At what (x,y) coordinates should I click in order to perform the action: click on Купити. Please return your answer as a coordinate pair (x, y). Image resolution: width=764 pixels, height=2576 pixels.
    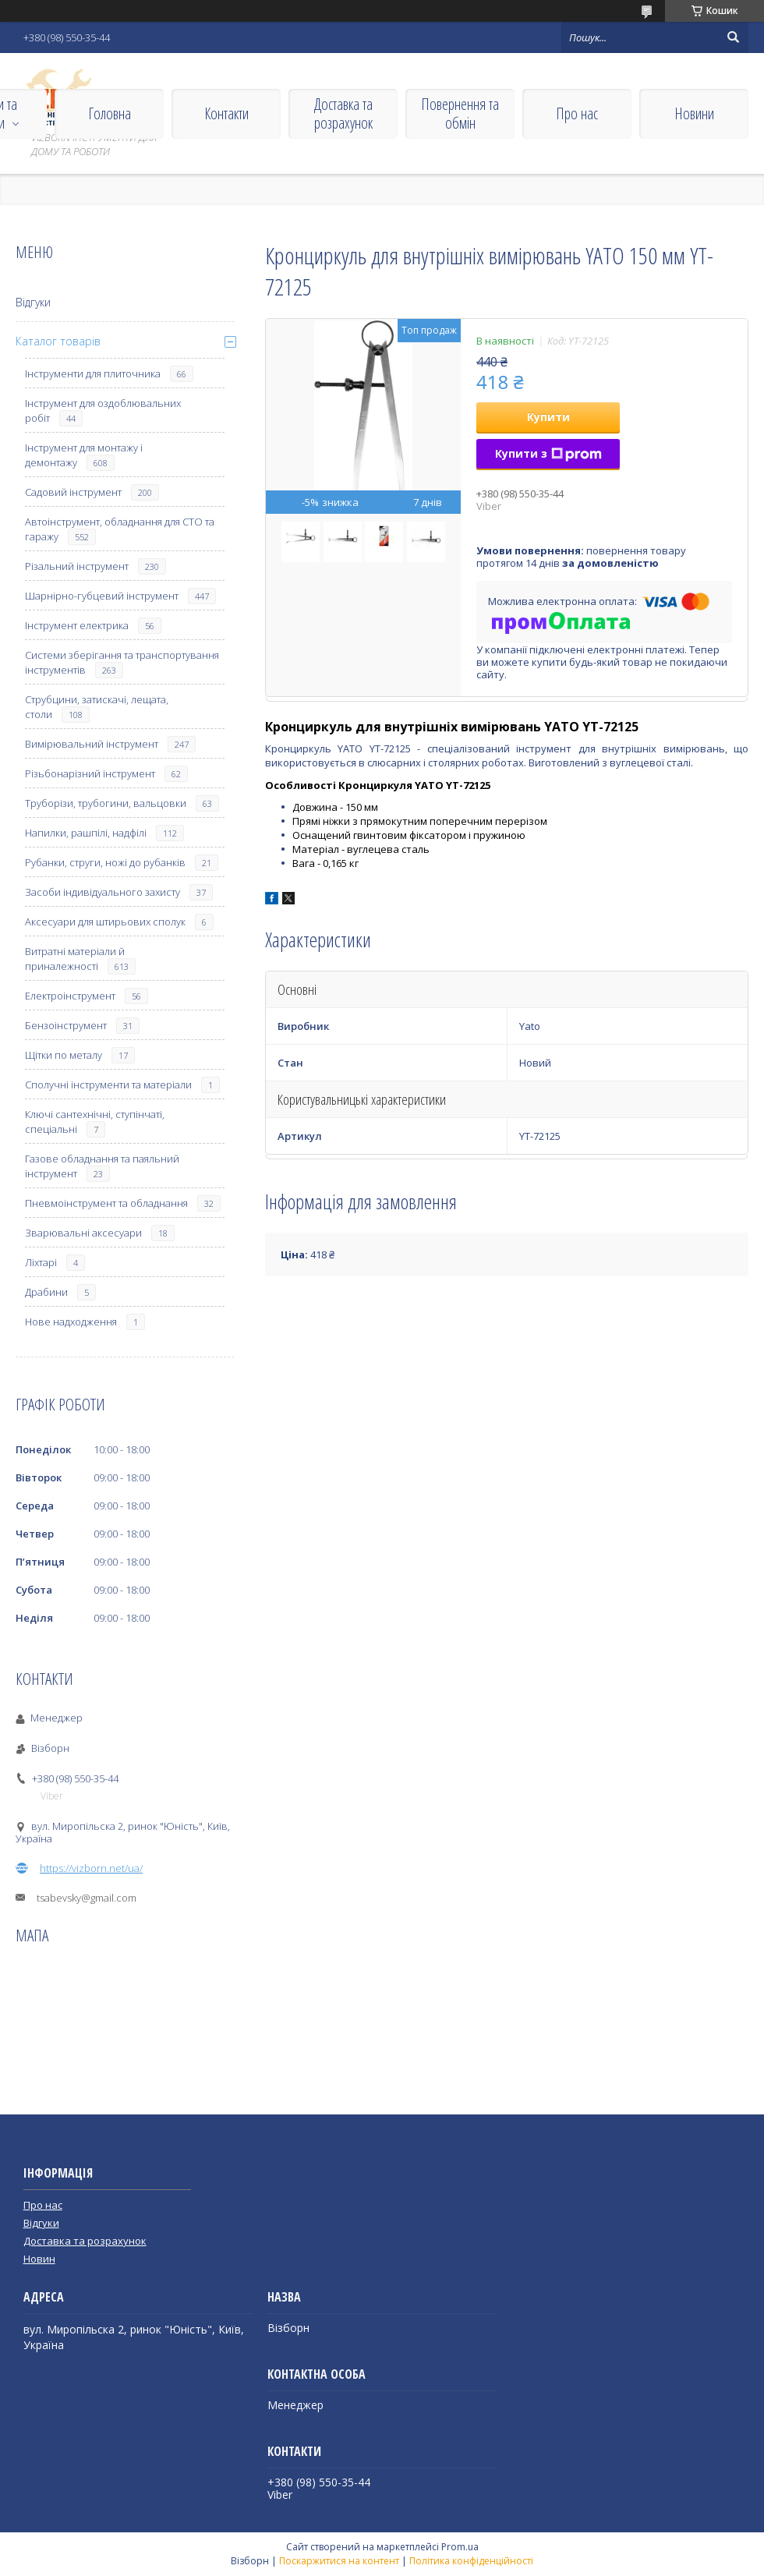
    Looking at the image, I should click on (548, 416).